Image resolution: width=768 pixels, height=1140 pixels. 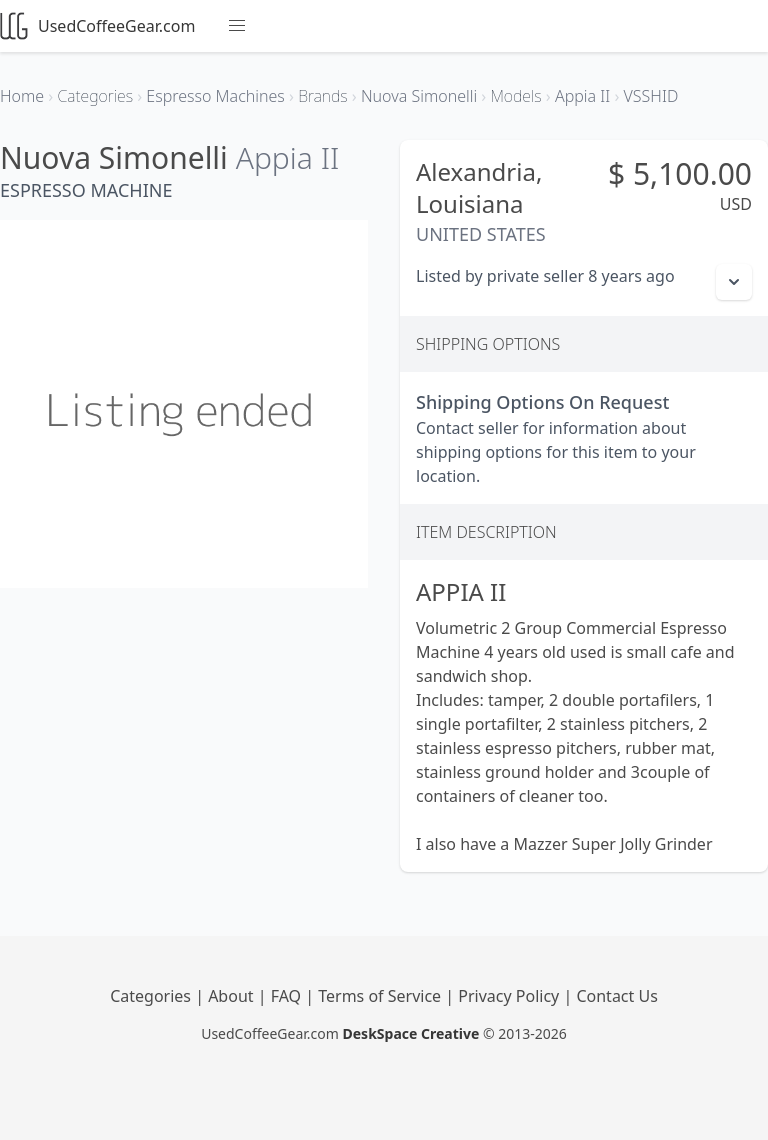 I want to click on Terms of Service, so click(x=381, y=996).